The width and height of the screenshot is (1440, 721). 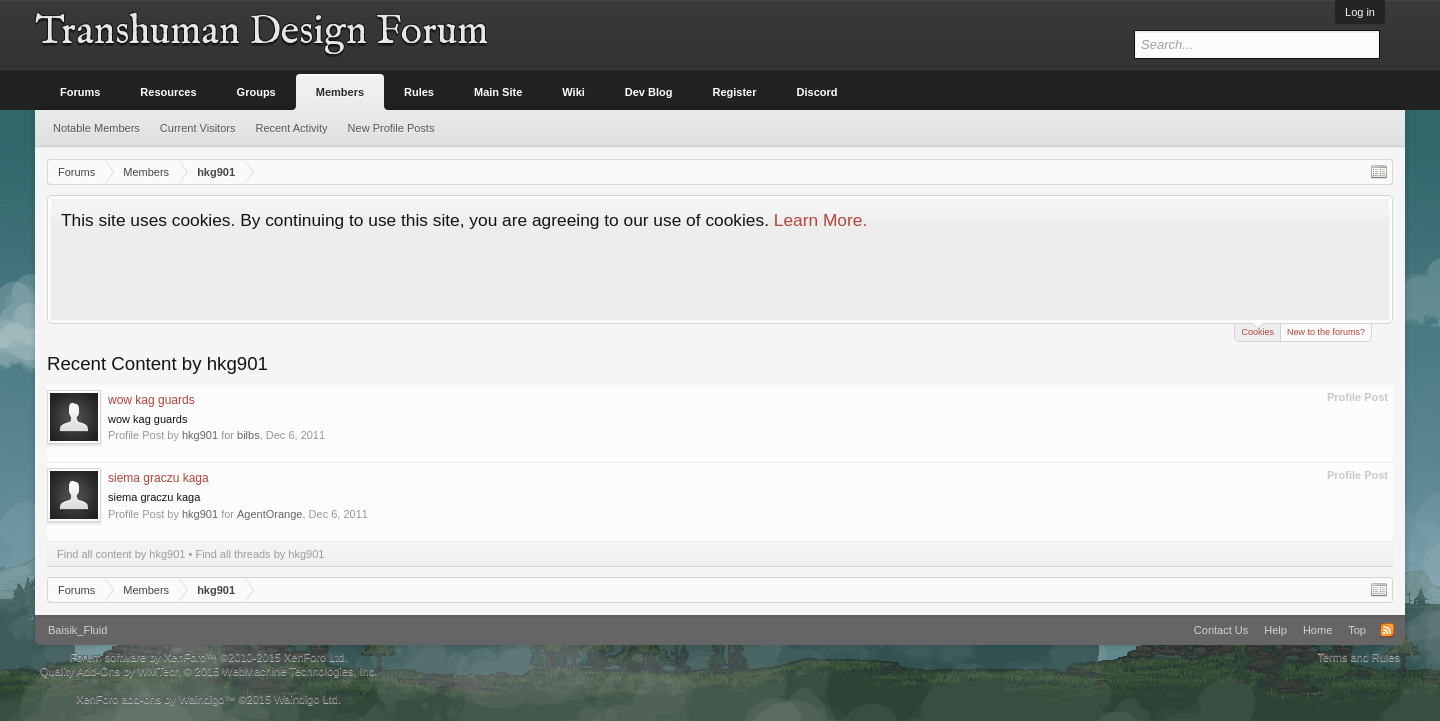 I want to click on Dev Blog, so click(x=649, y=92).